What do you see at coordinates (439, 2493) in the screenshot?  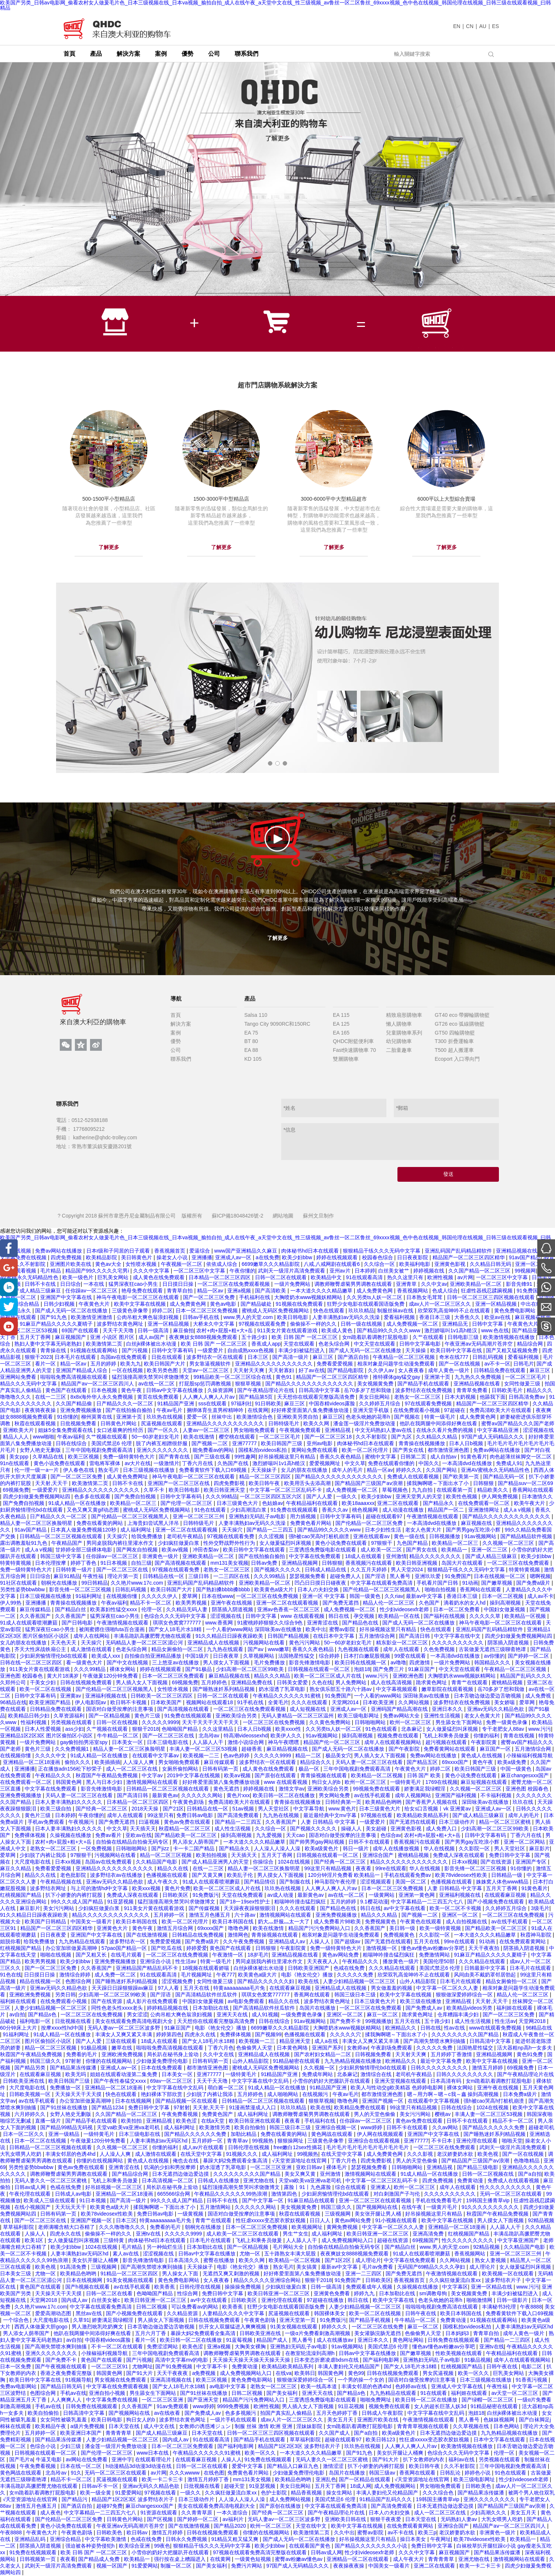 I see `久久久综合色` at bounding box center [439, 2493].